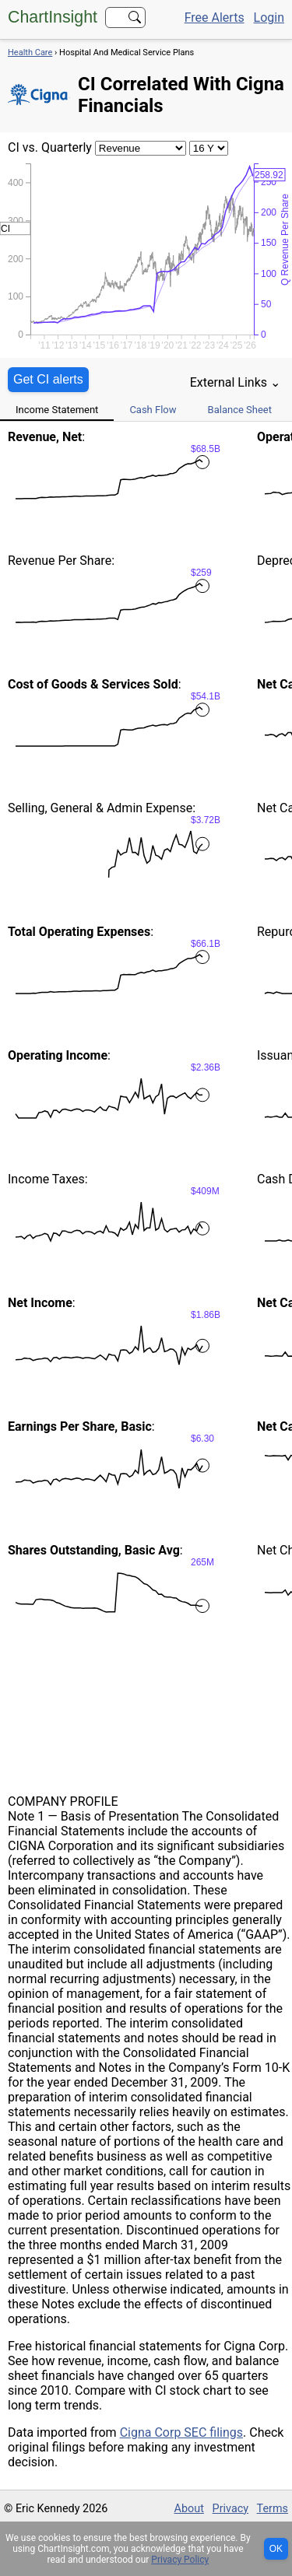 The height and width of the screenshot is (2576, 292). What do you see at coordinates (30, 52) in the screenshot?
I see `Health Care` at bounding box center [30, 52].